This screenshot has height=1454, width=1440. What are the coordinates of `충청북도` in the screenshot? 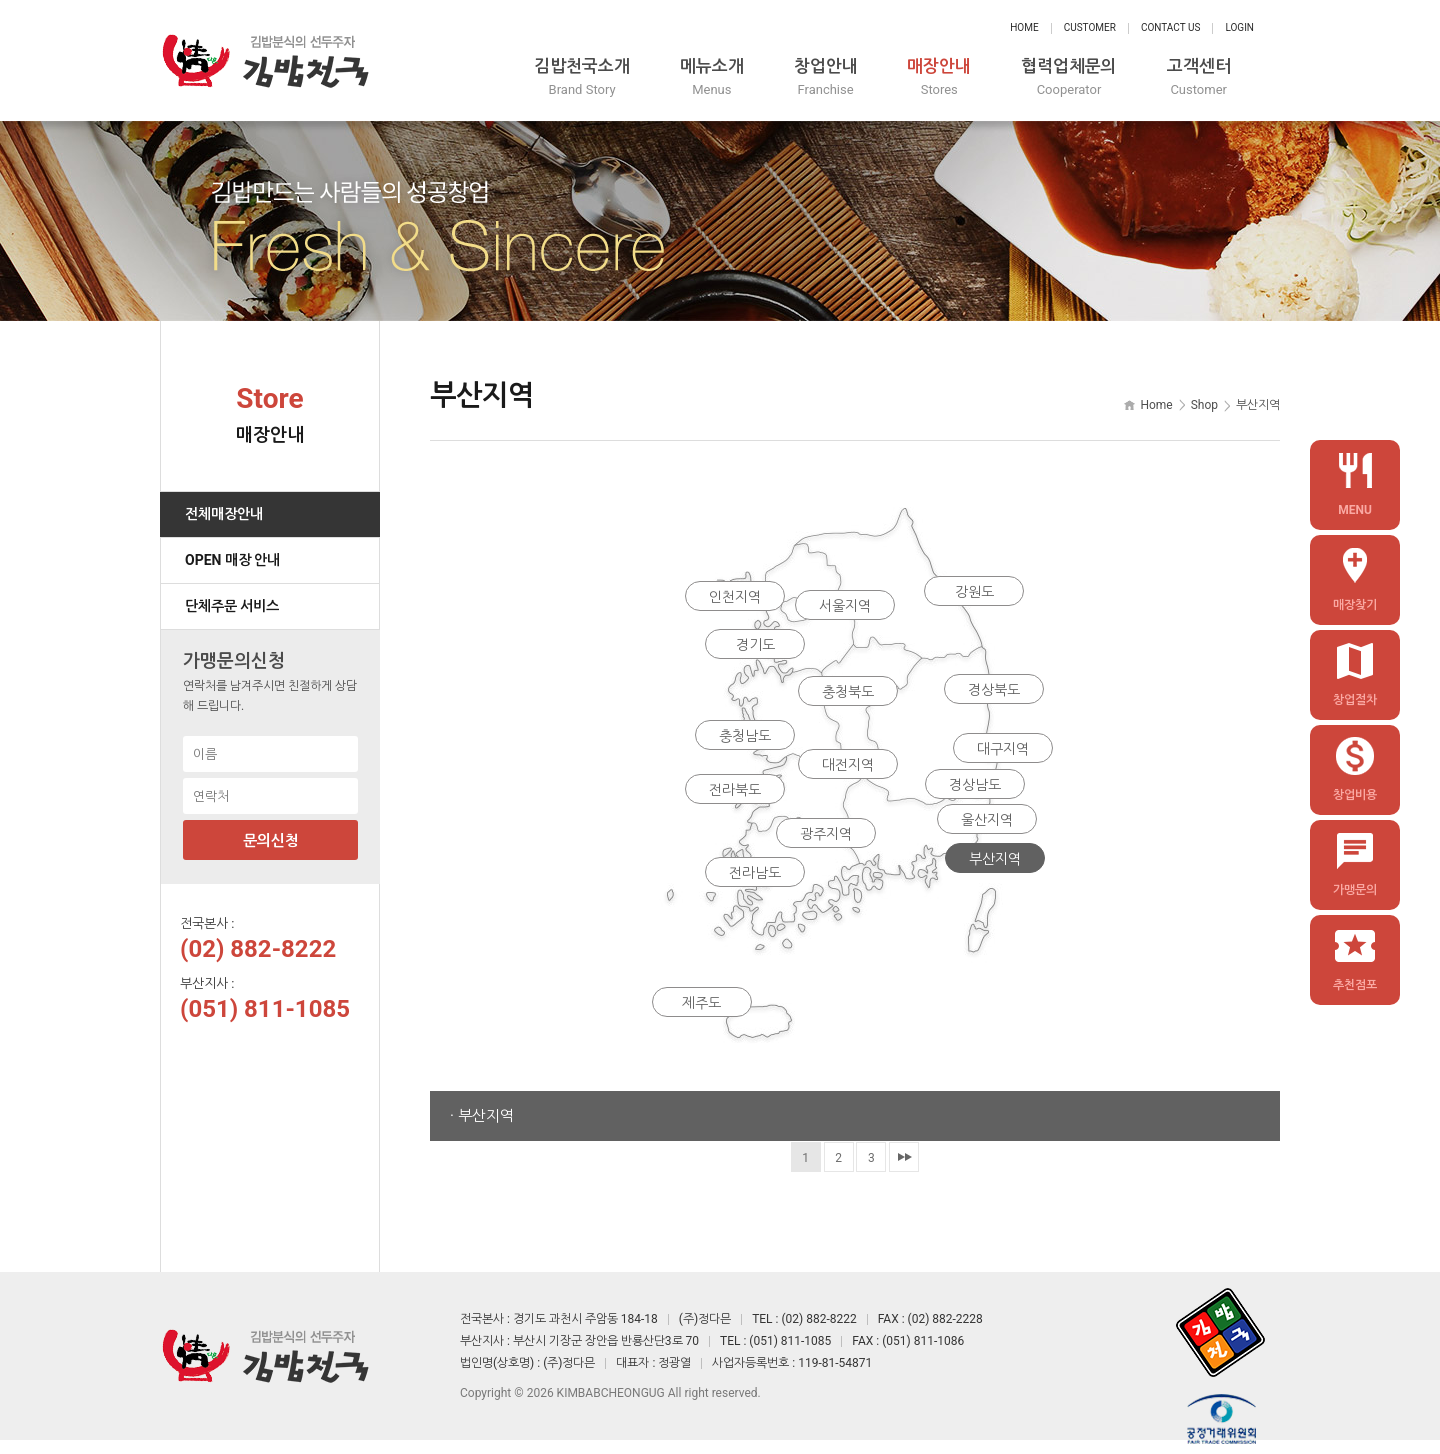 It's located at (848, 691).